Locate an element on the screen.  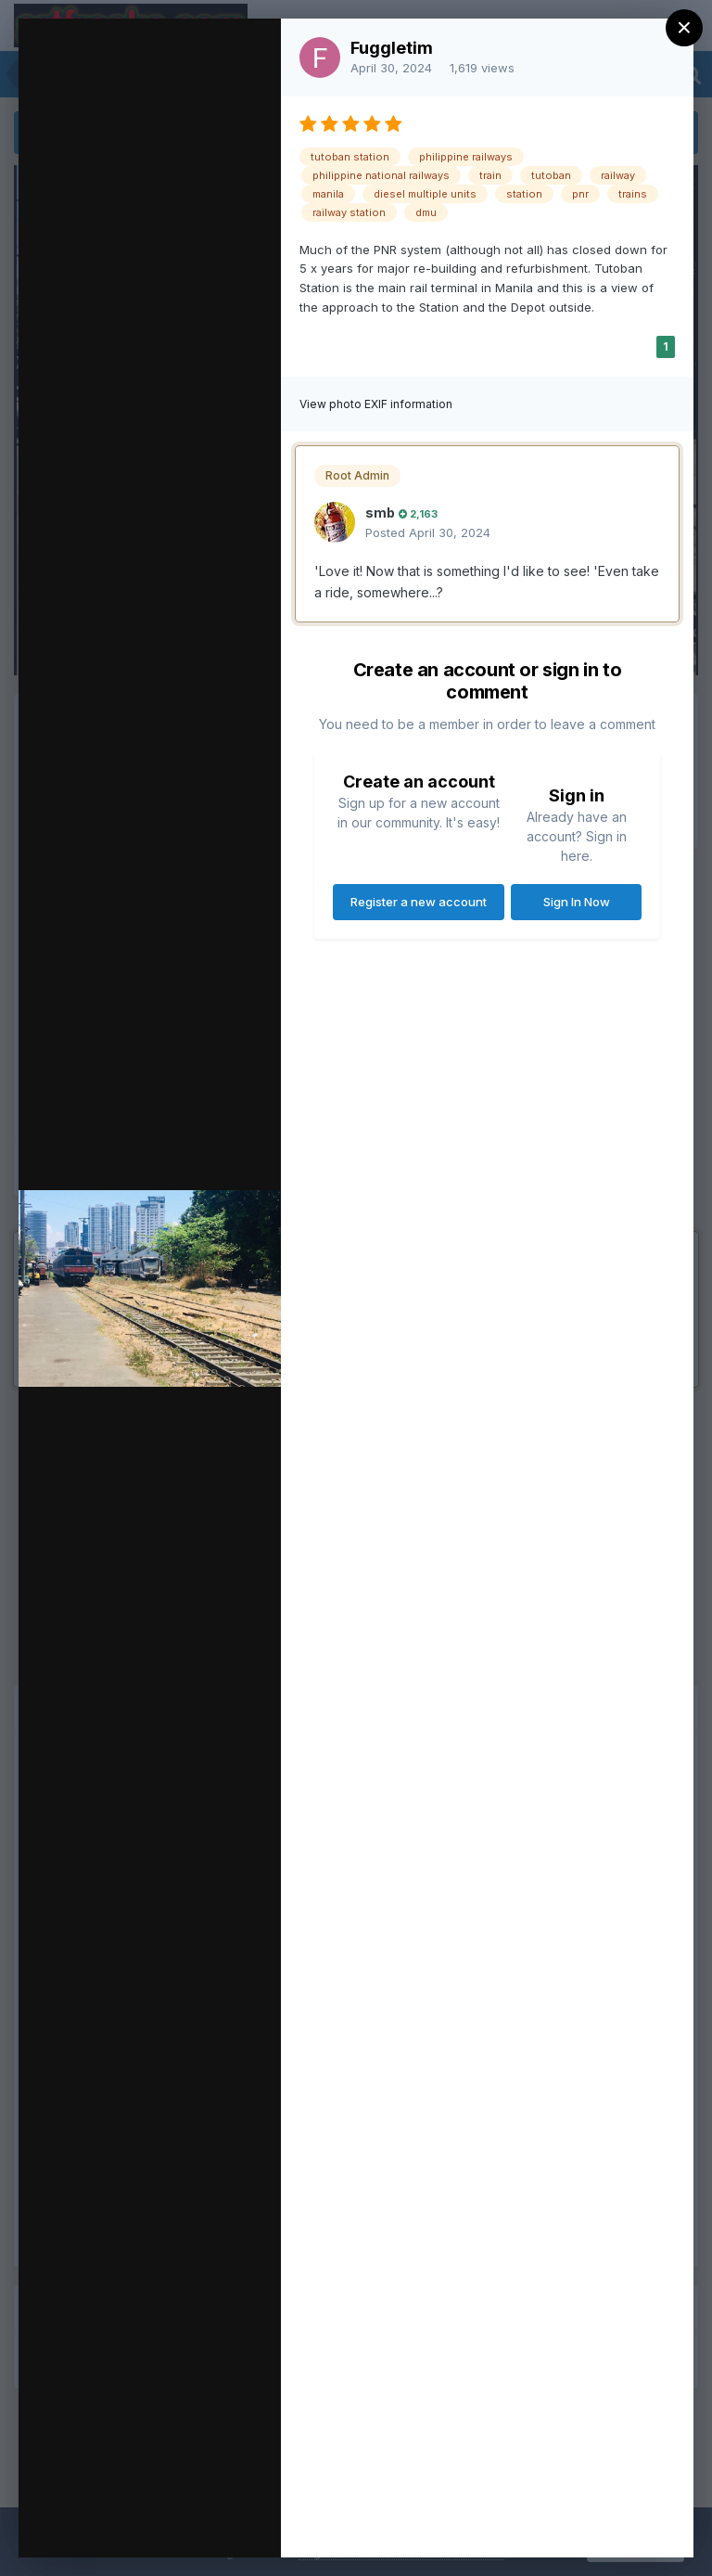
Posted is located at coordinates (427, 532).